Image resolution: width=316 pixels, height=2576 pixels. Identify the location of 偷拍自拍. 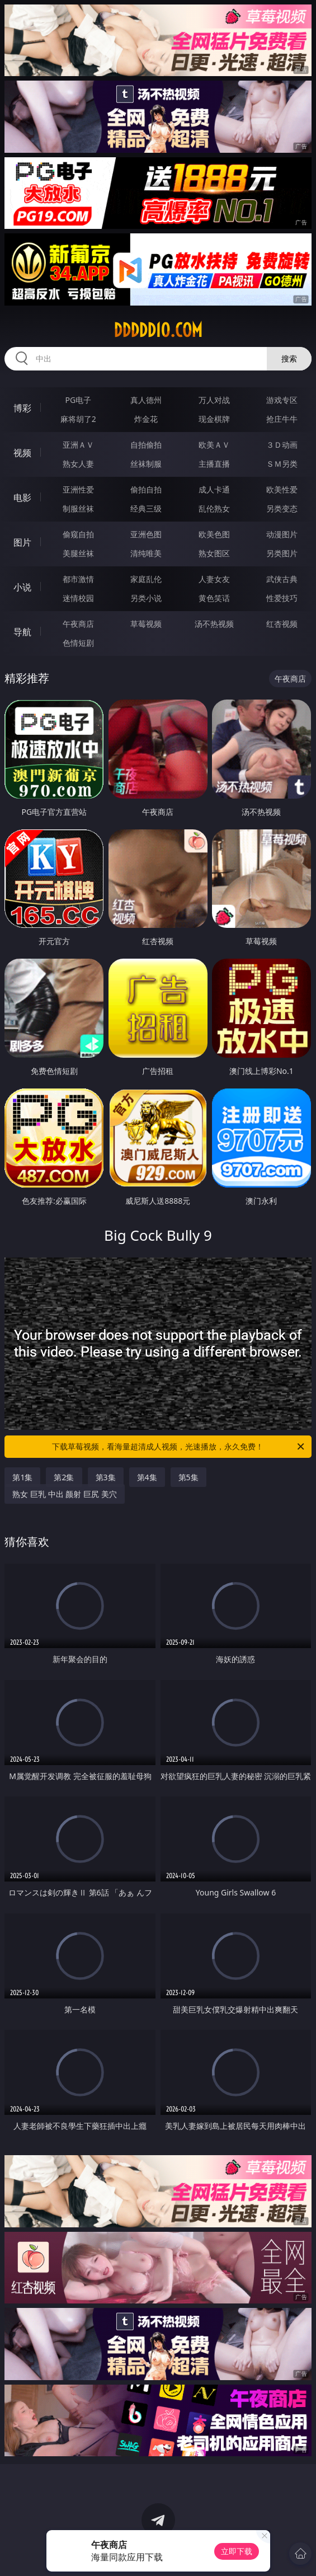
(146, 489).